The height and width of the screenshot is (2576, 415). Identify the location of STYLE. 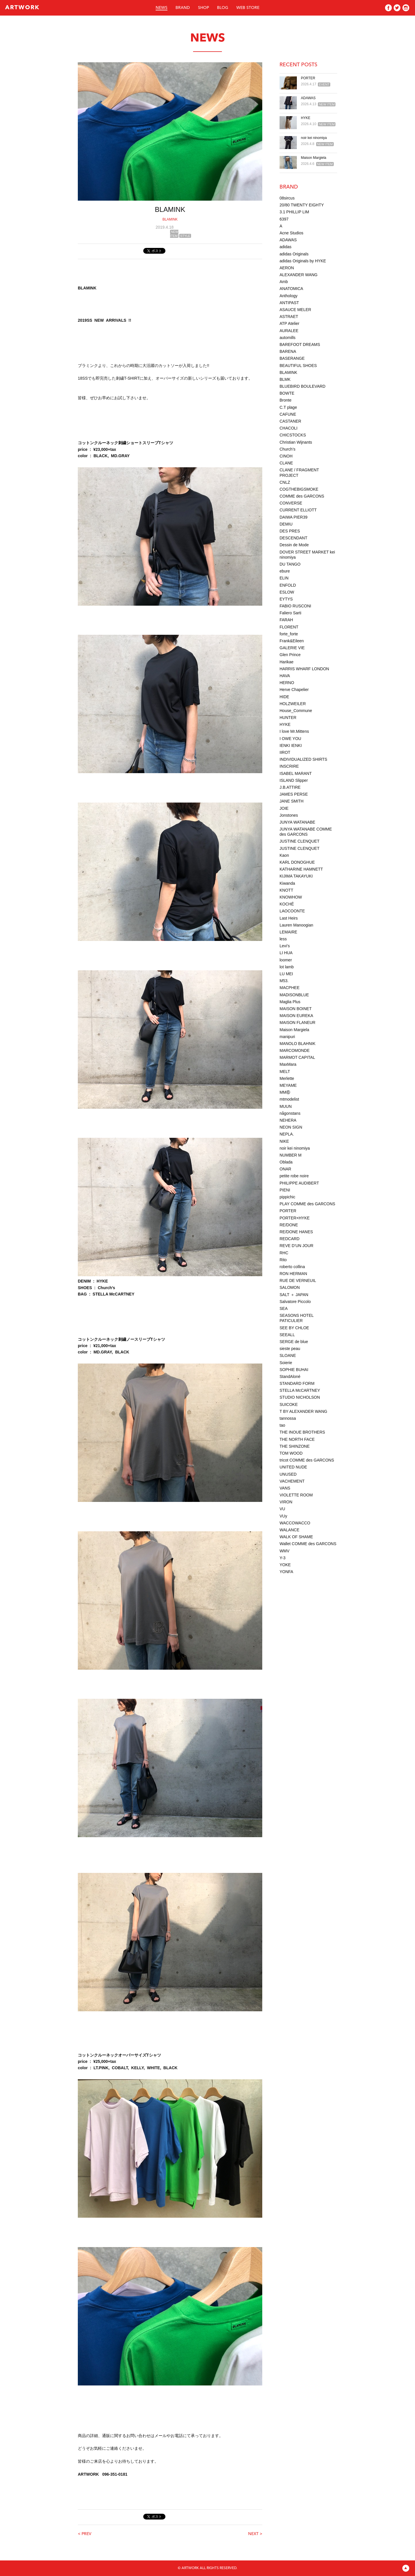
(185, 236).